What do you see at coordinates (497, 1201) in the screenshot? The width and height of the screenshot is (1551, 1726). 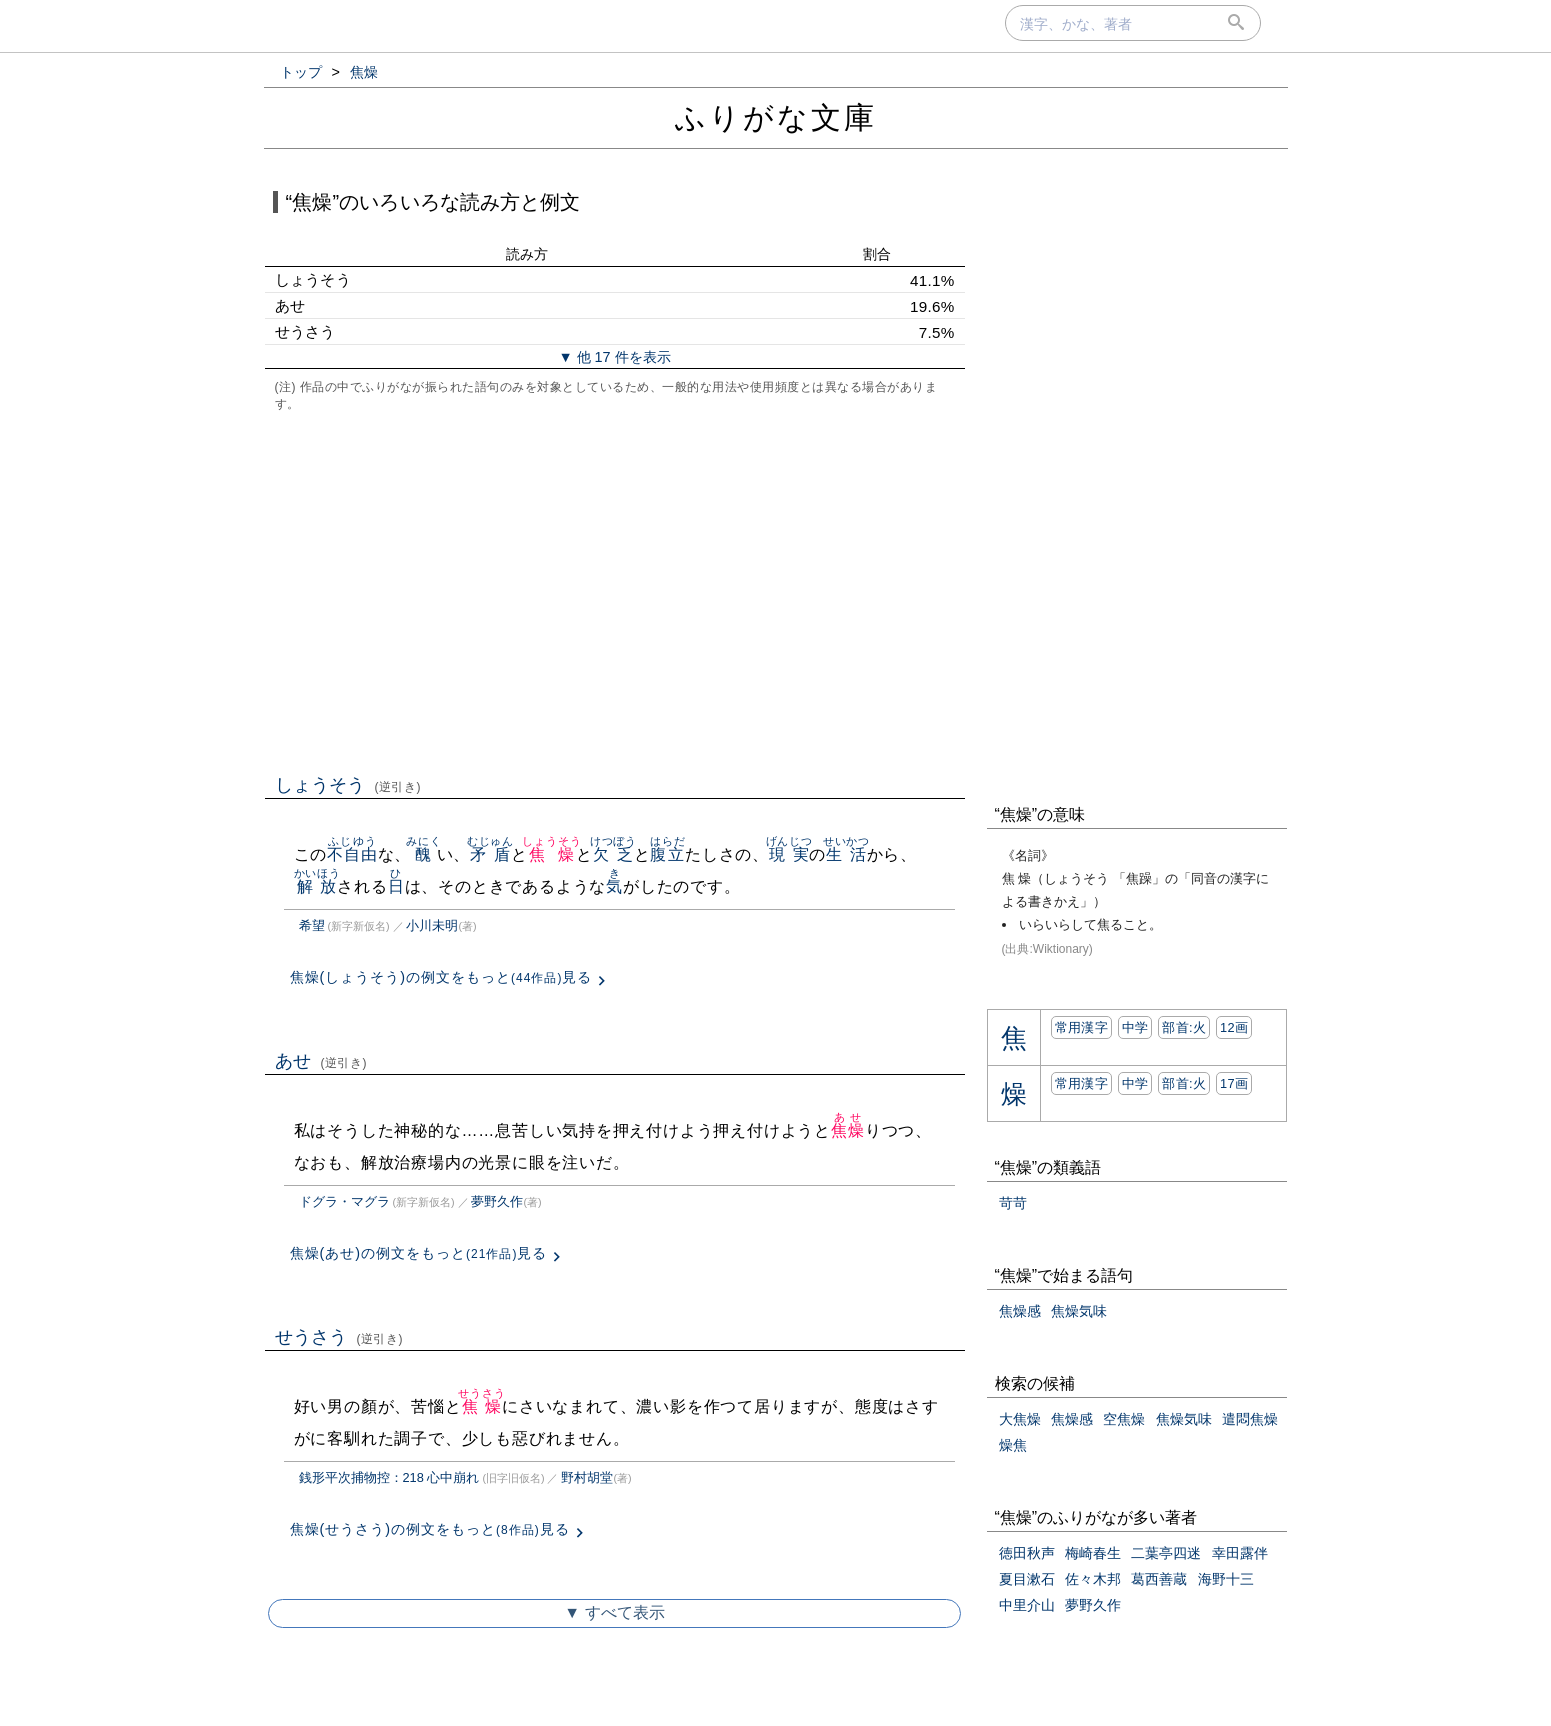 I see `夢野久作` at bounding box center [497, 1201].